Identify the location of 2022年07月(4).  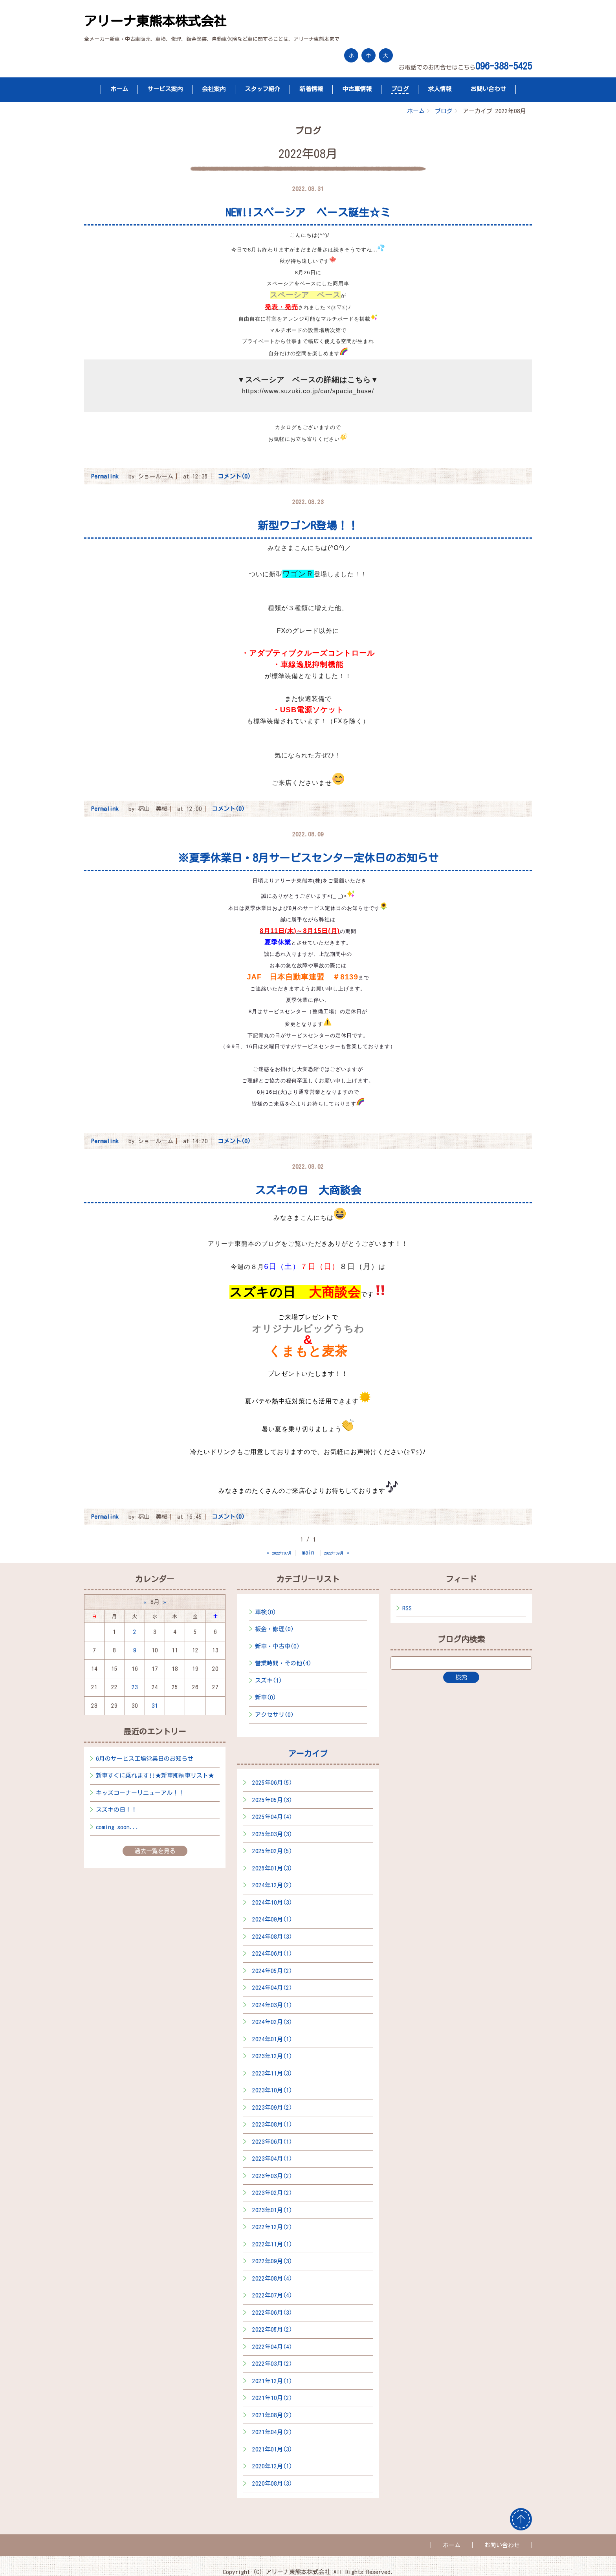
(272, 2295).